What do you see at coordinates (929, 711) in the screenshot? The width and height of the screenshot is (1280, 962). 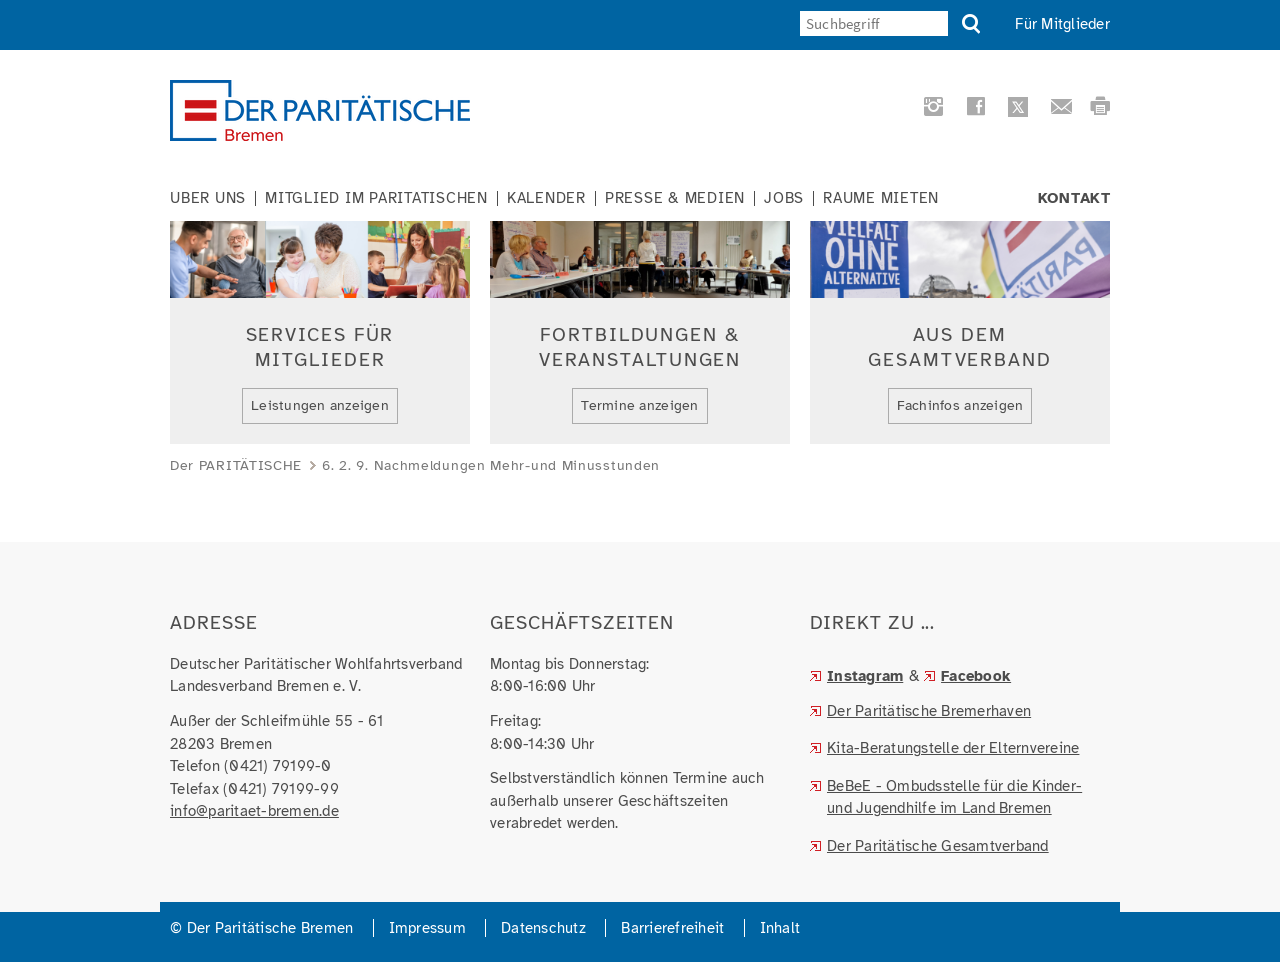 I see `Der Paritätische Bremerhaven` at bounding box center [929, 711].